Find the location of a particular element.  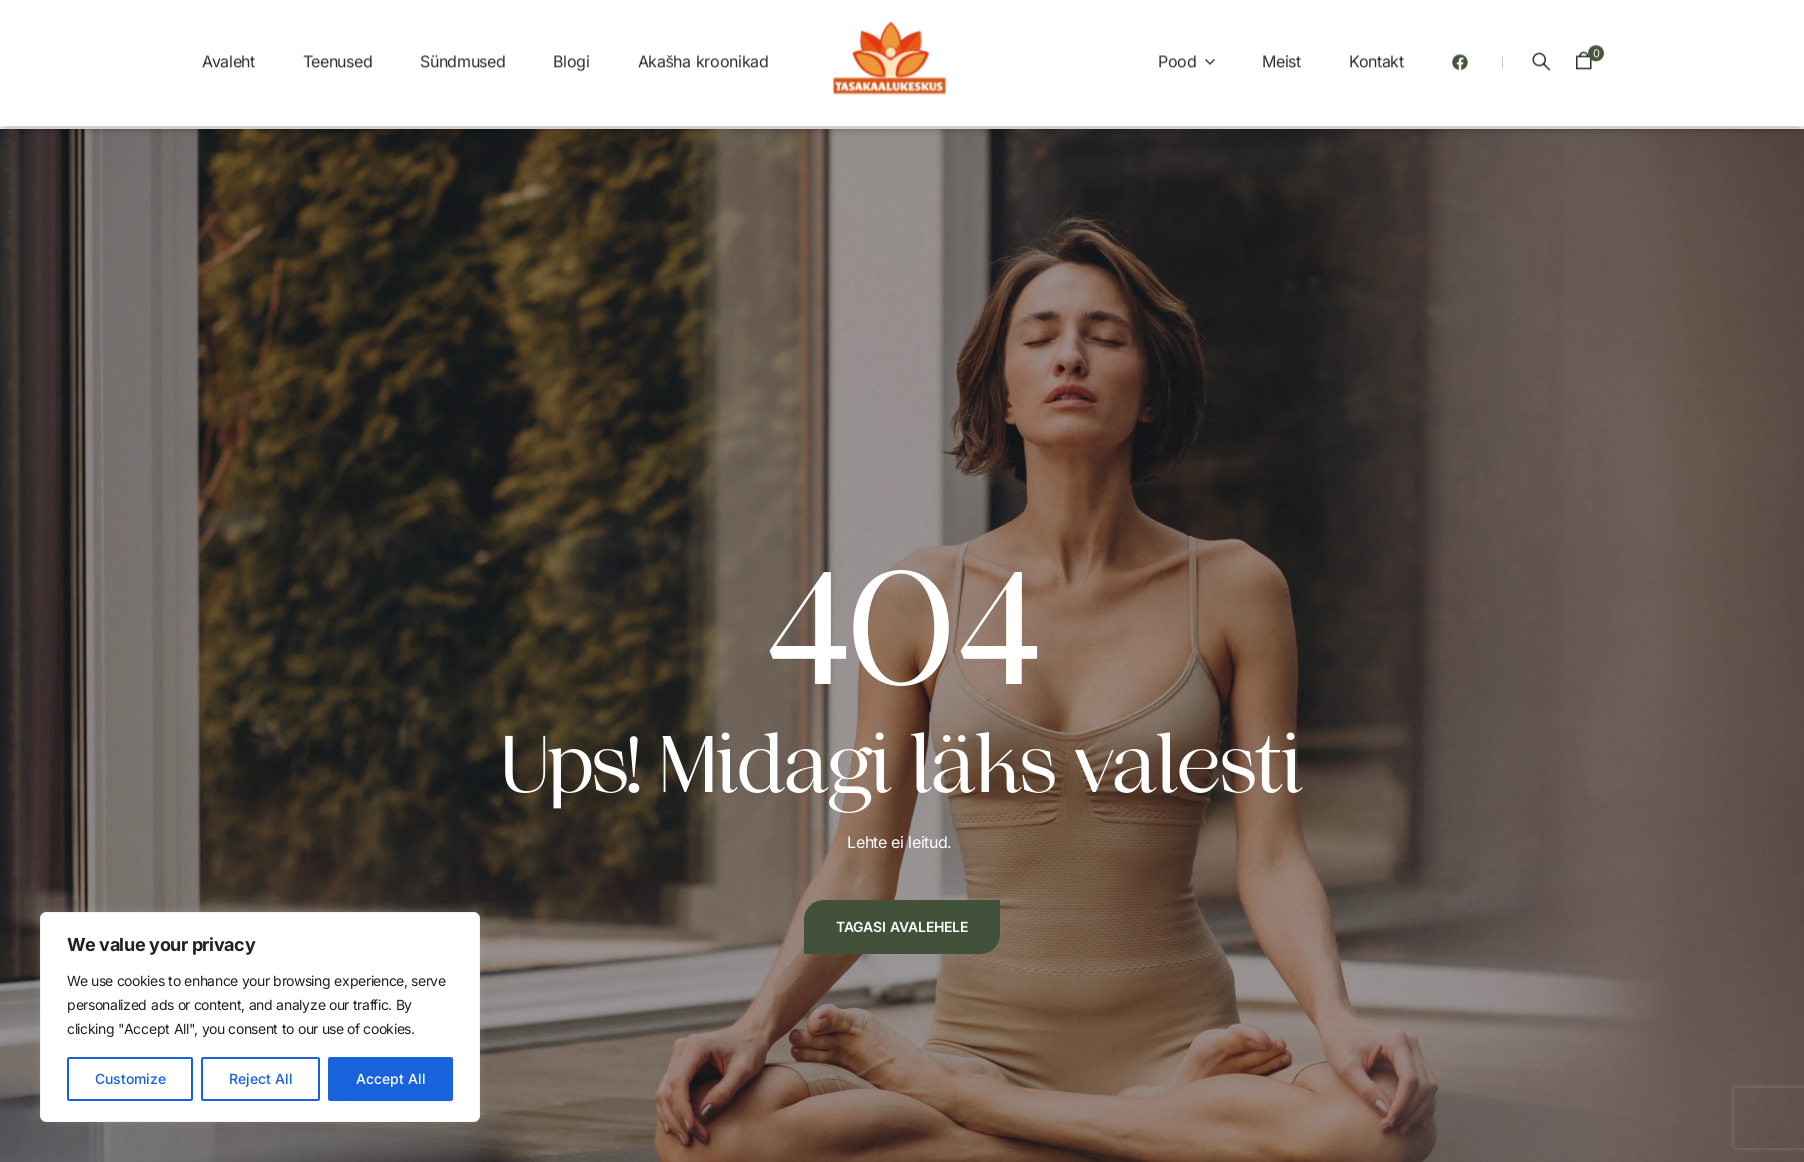

[region] is located at coordinates (260, 1017).